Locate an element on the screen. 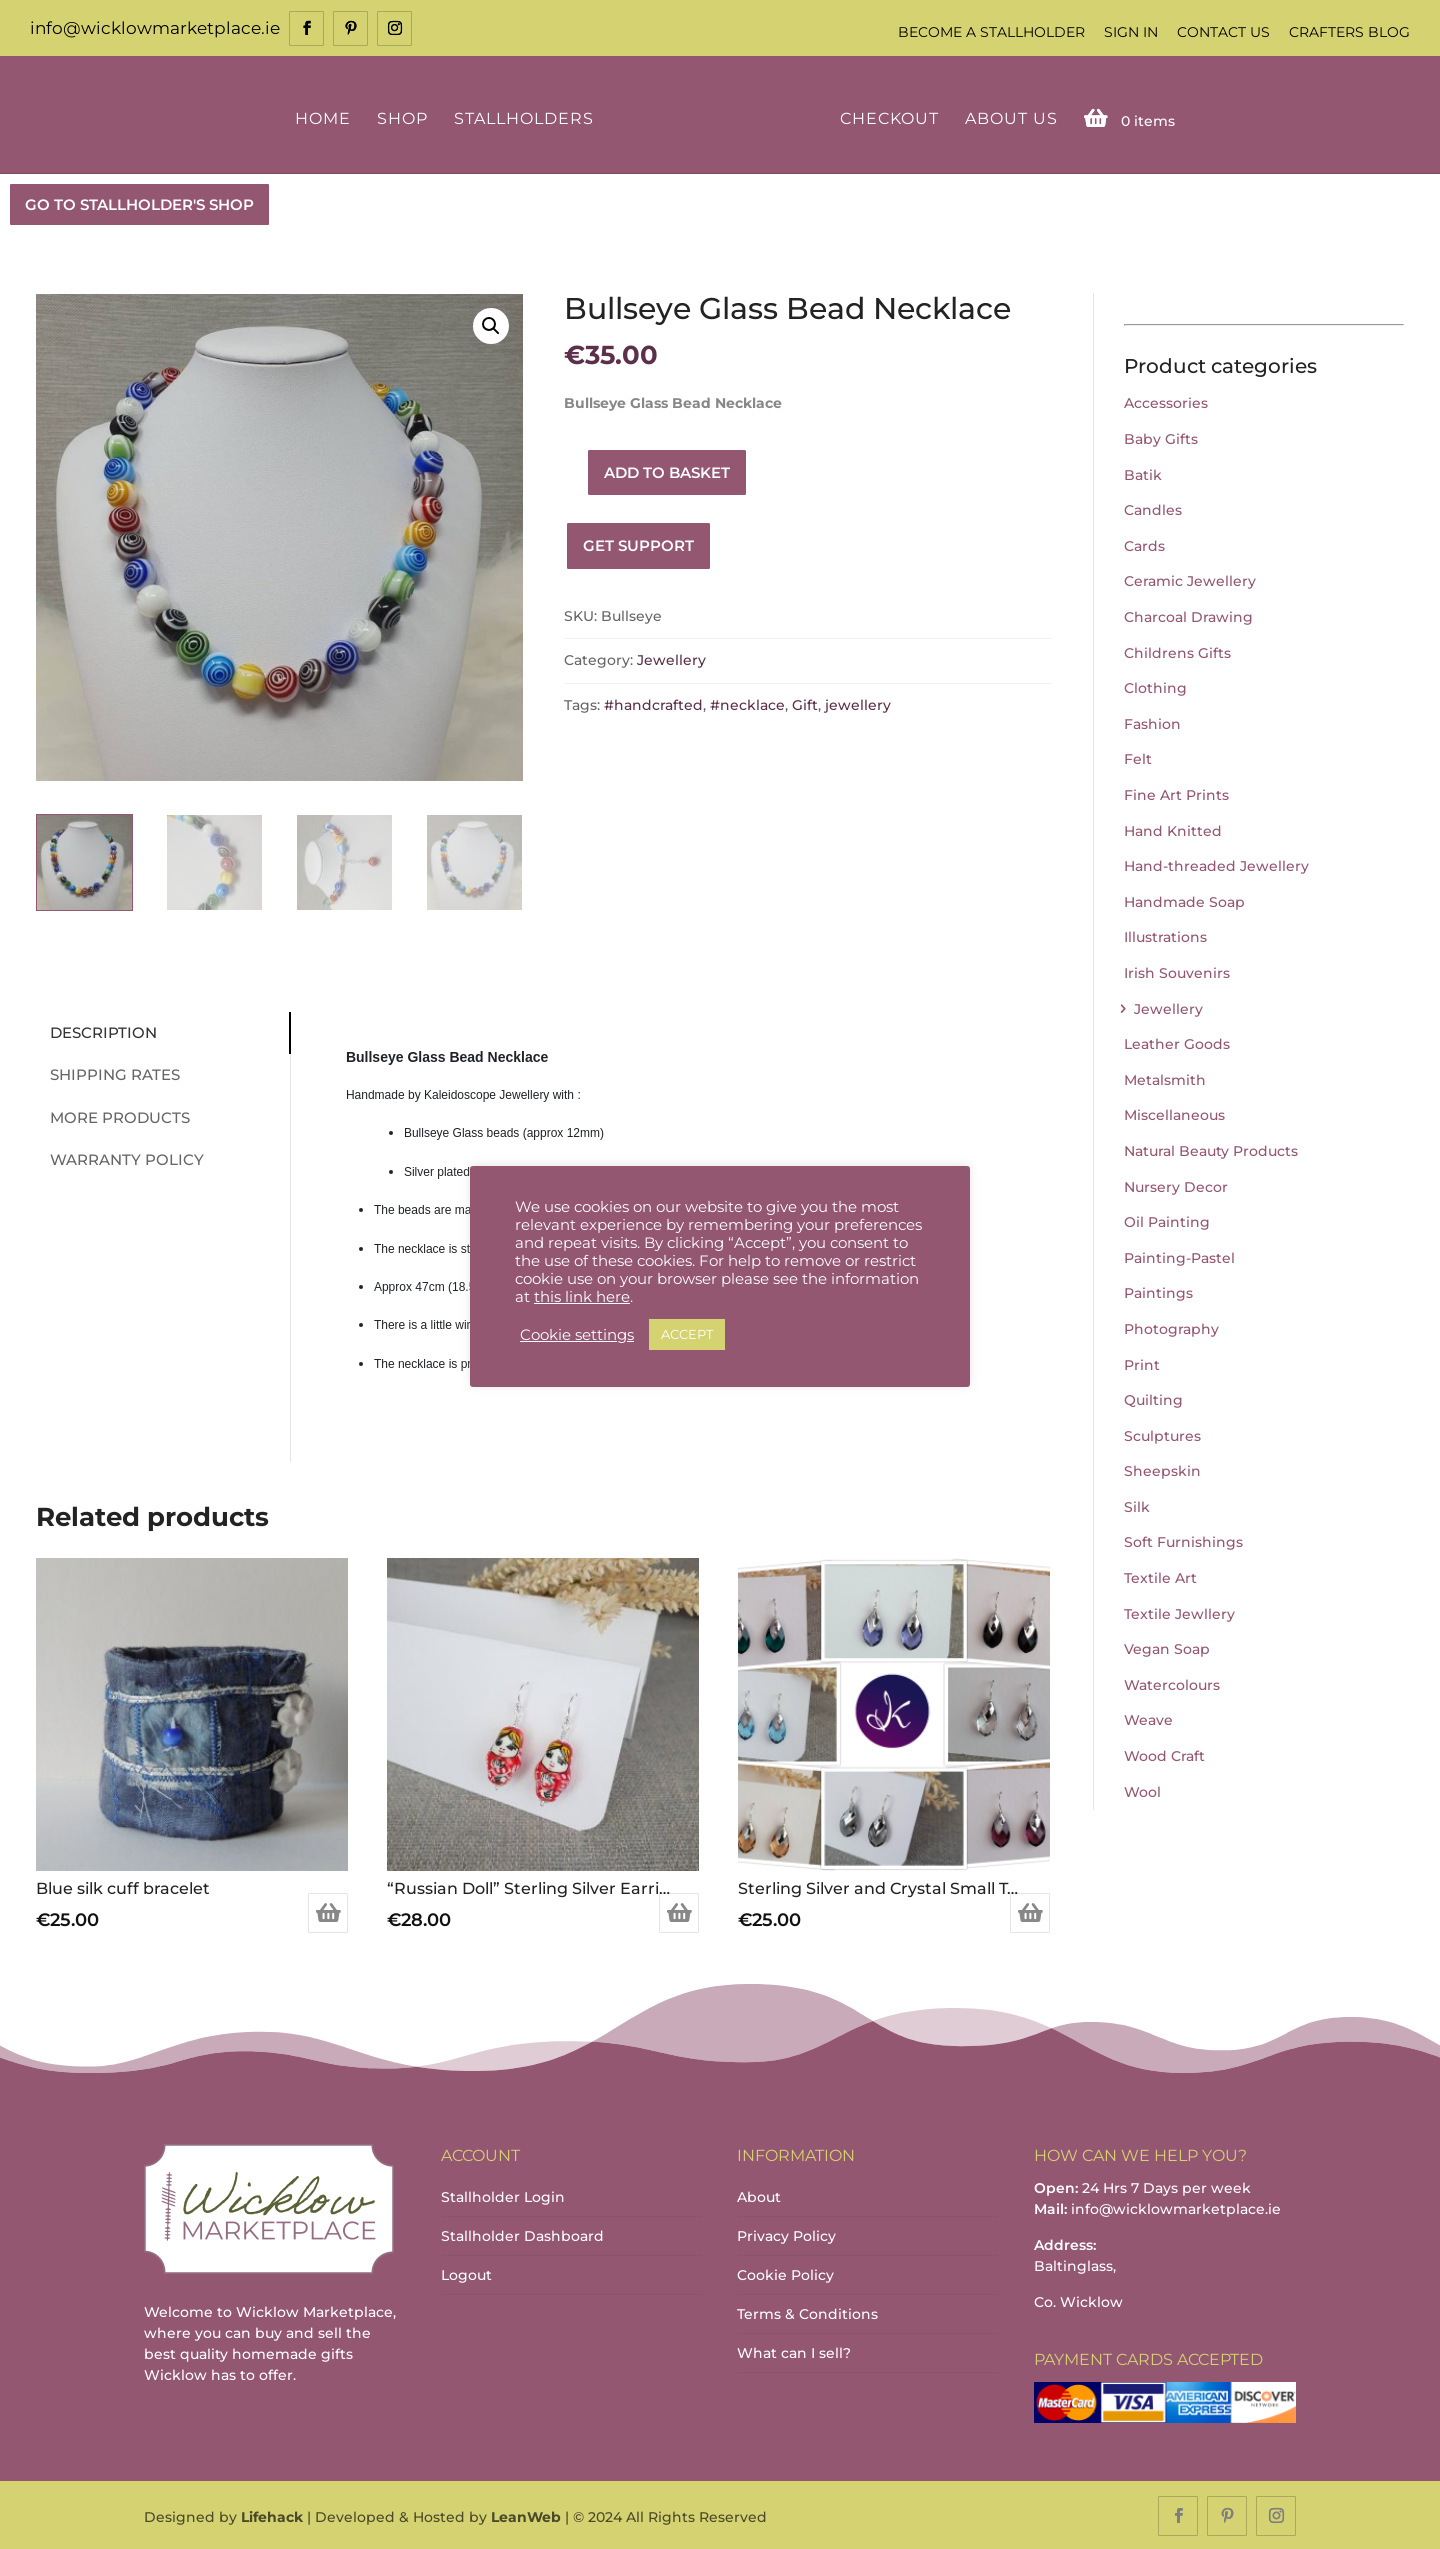  Soft Furnishings is located at coordinates (1183, 1541).